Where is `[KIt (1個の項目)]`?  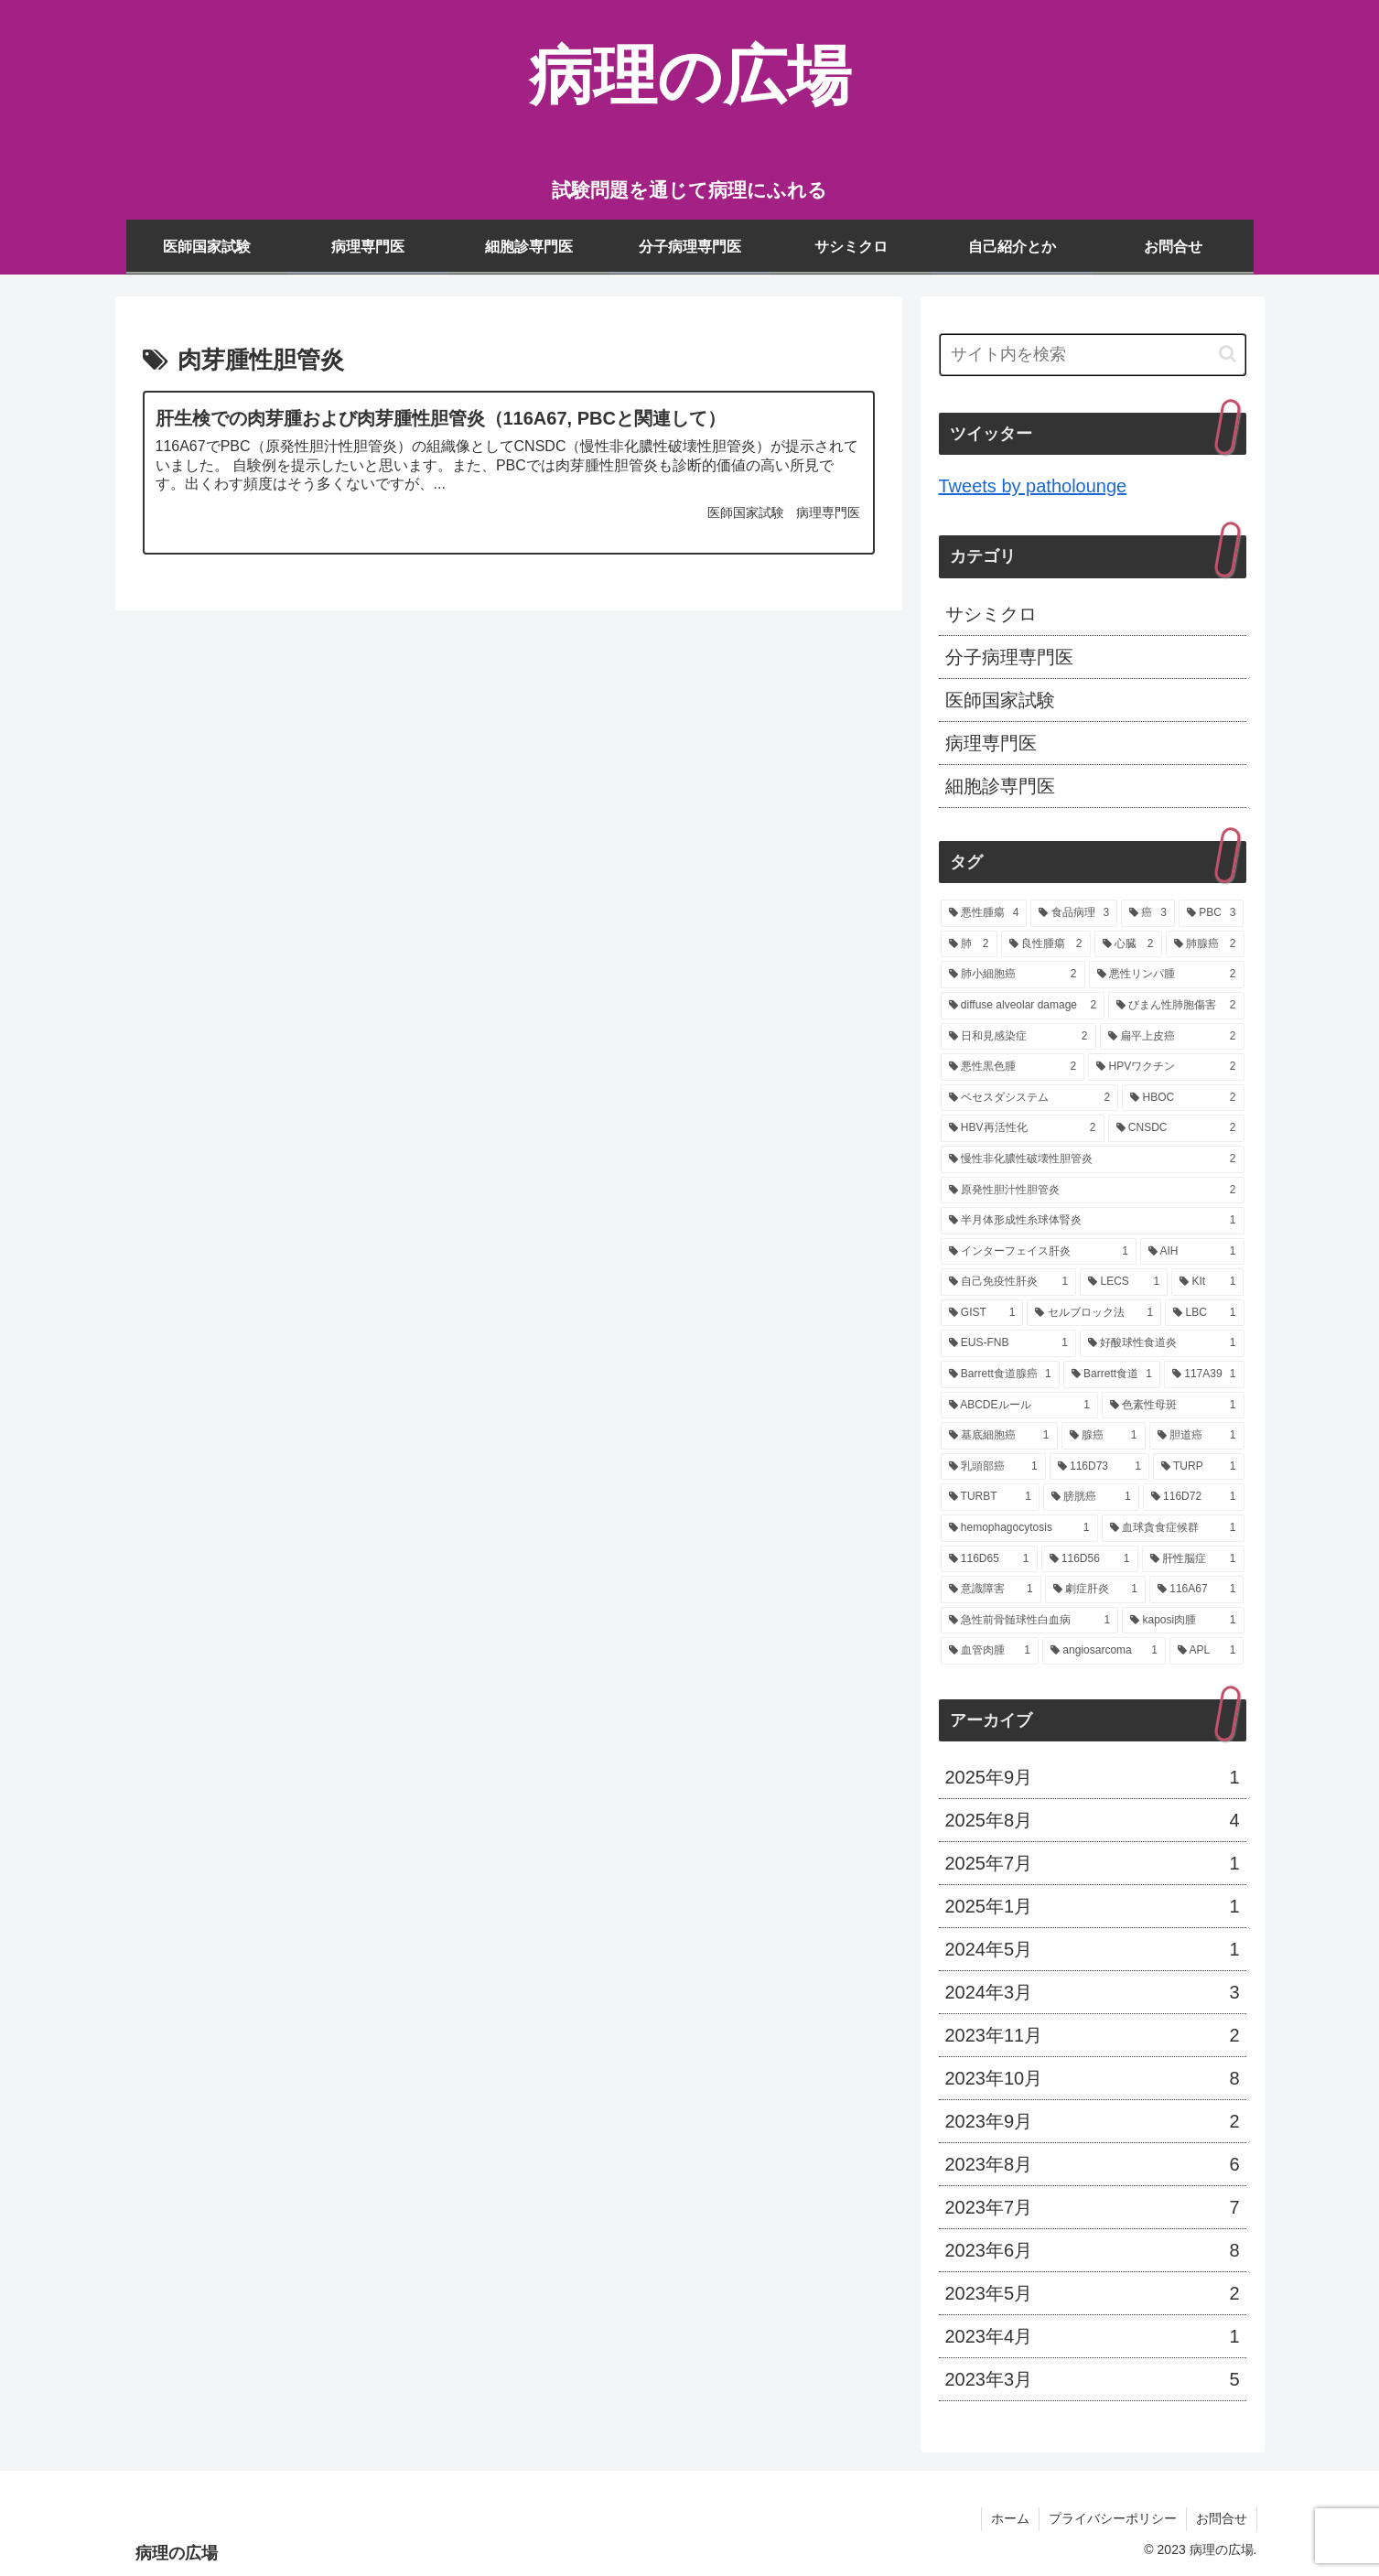 [KIt (1個の項目)] is located at coordinates (1207, 1282).